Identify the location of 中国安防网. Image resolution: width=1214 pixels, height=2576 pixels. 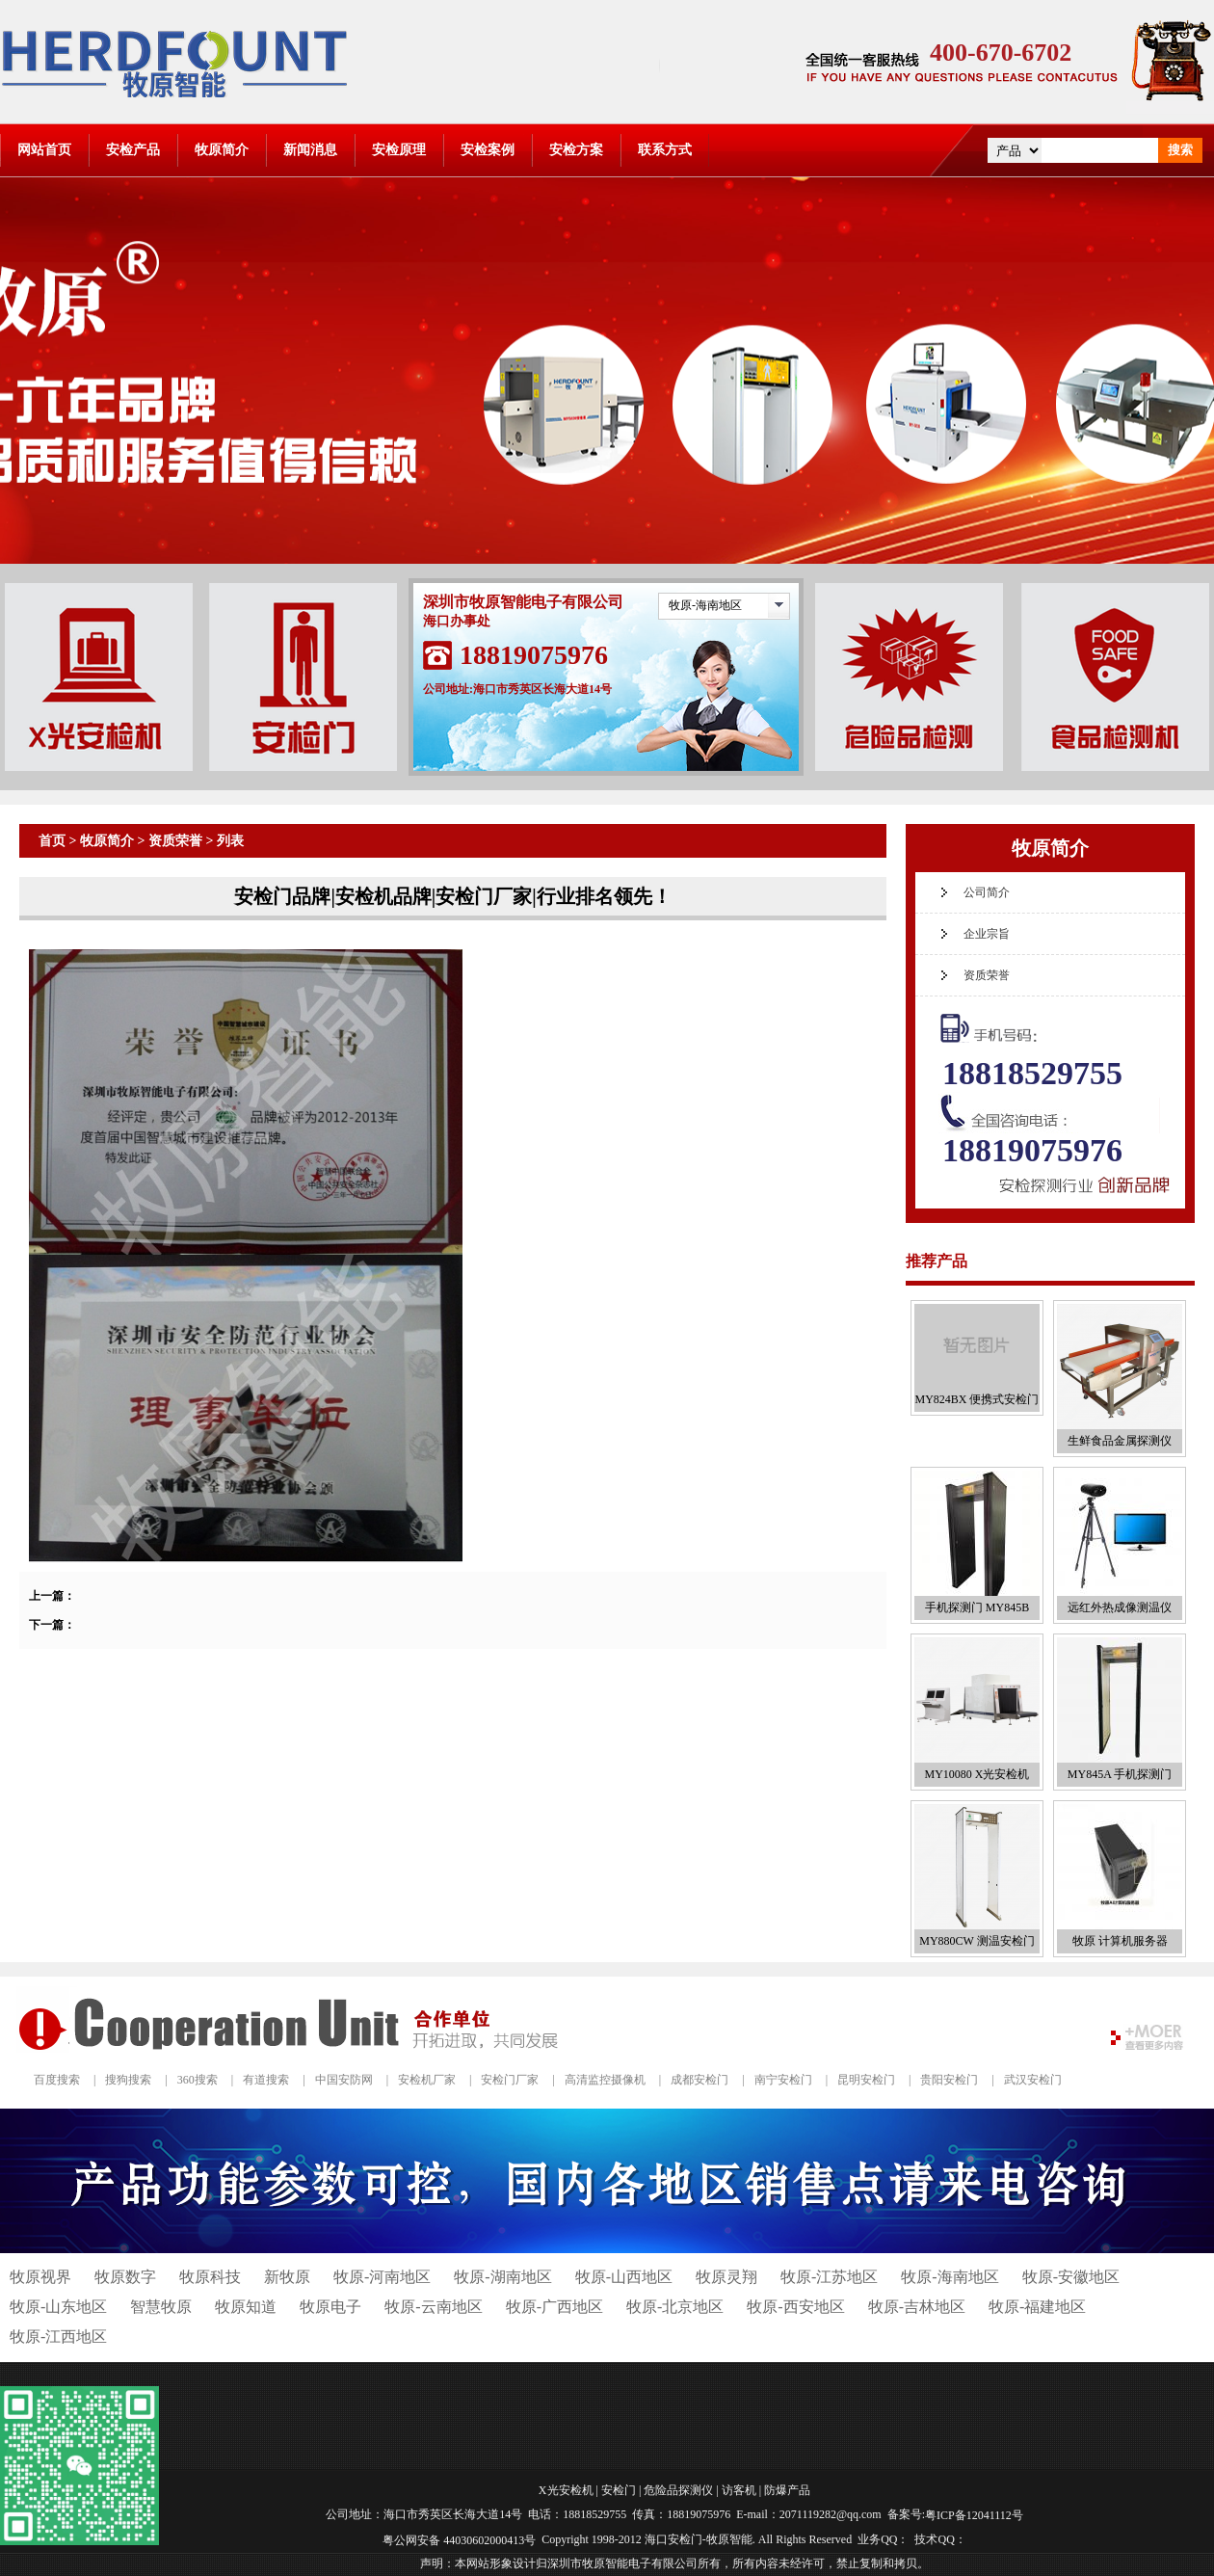
(344, 2079).